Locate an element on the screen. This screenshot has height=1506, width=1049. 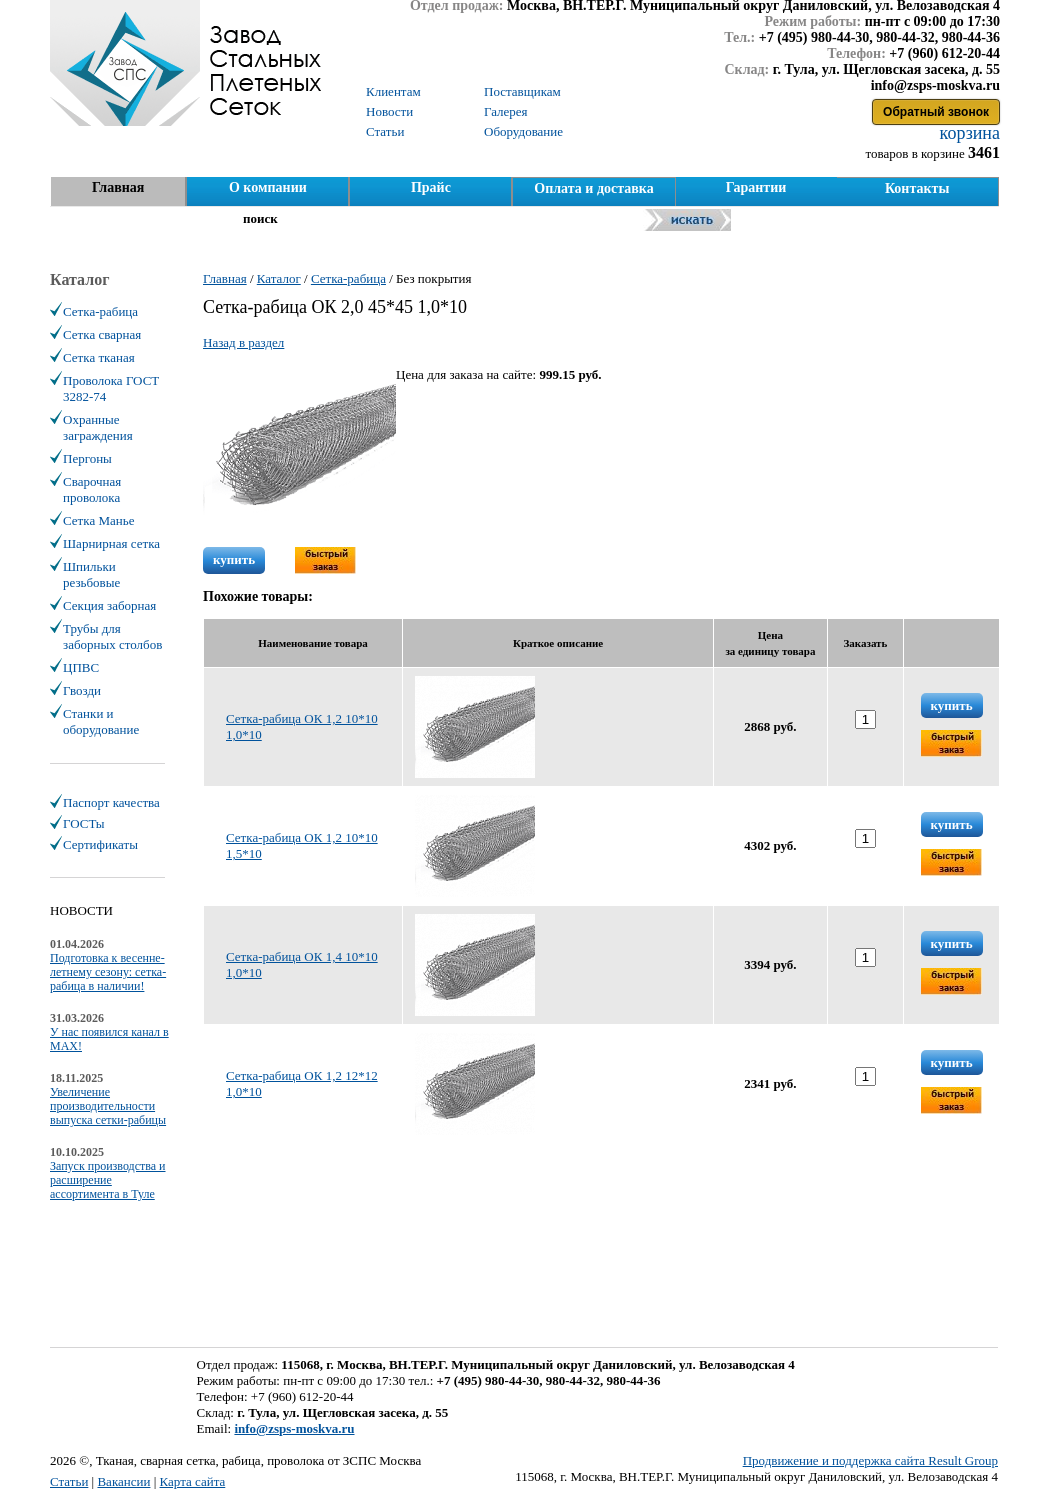
Станки и оборудование is located at coordinates (101, 721).